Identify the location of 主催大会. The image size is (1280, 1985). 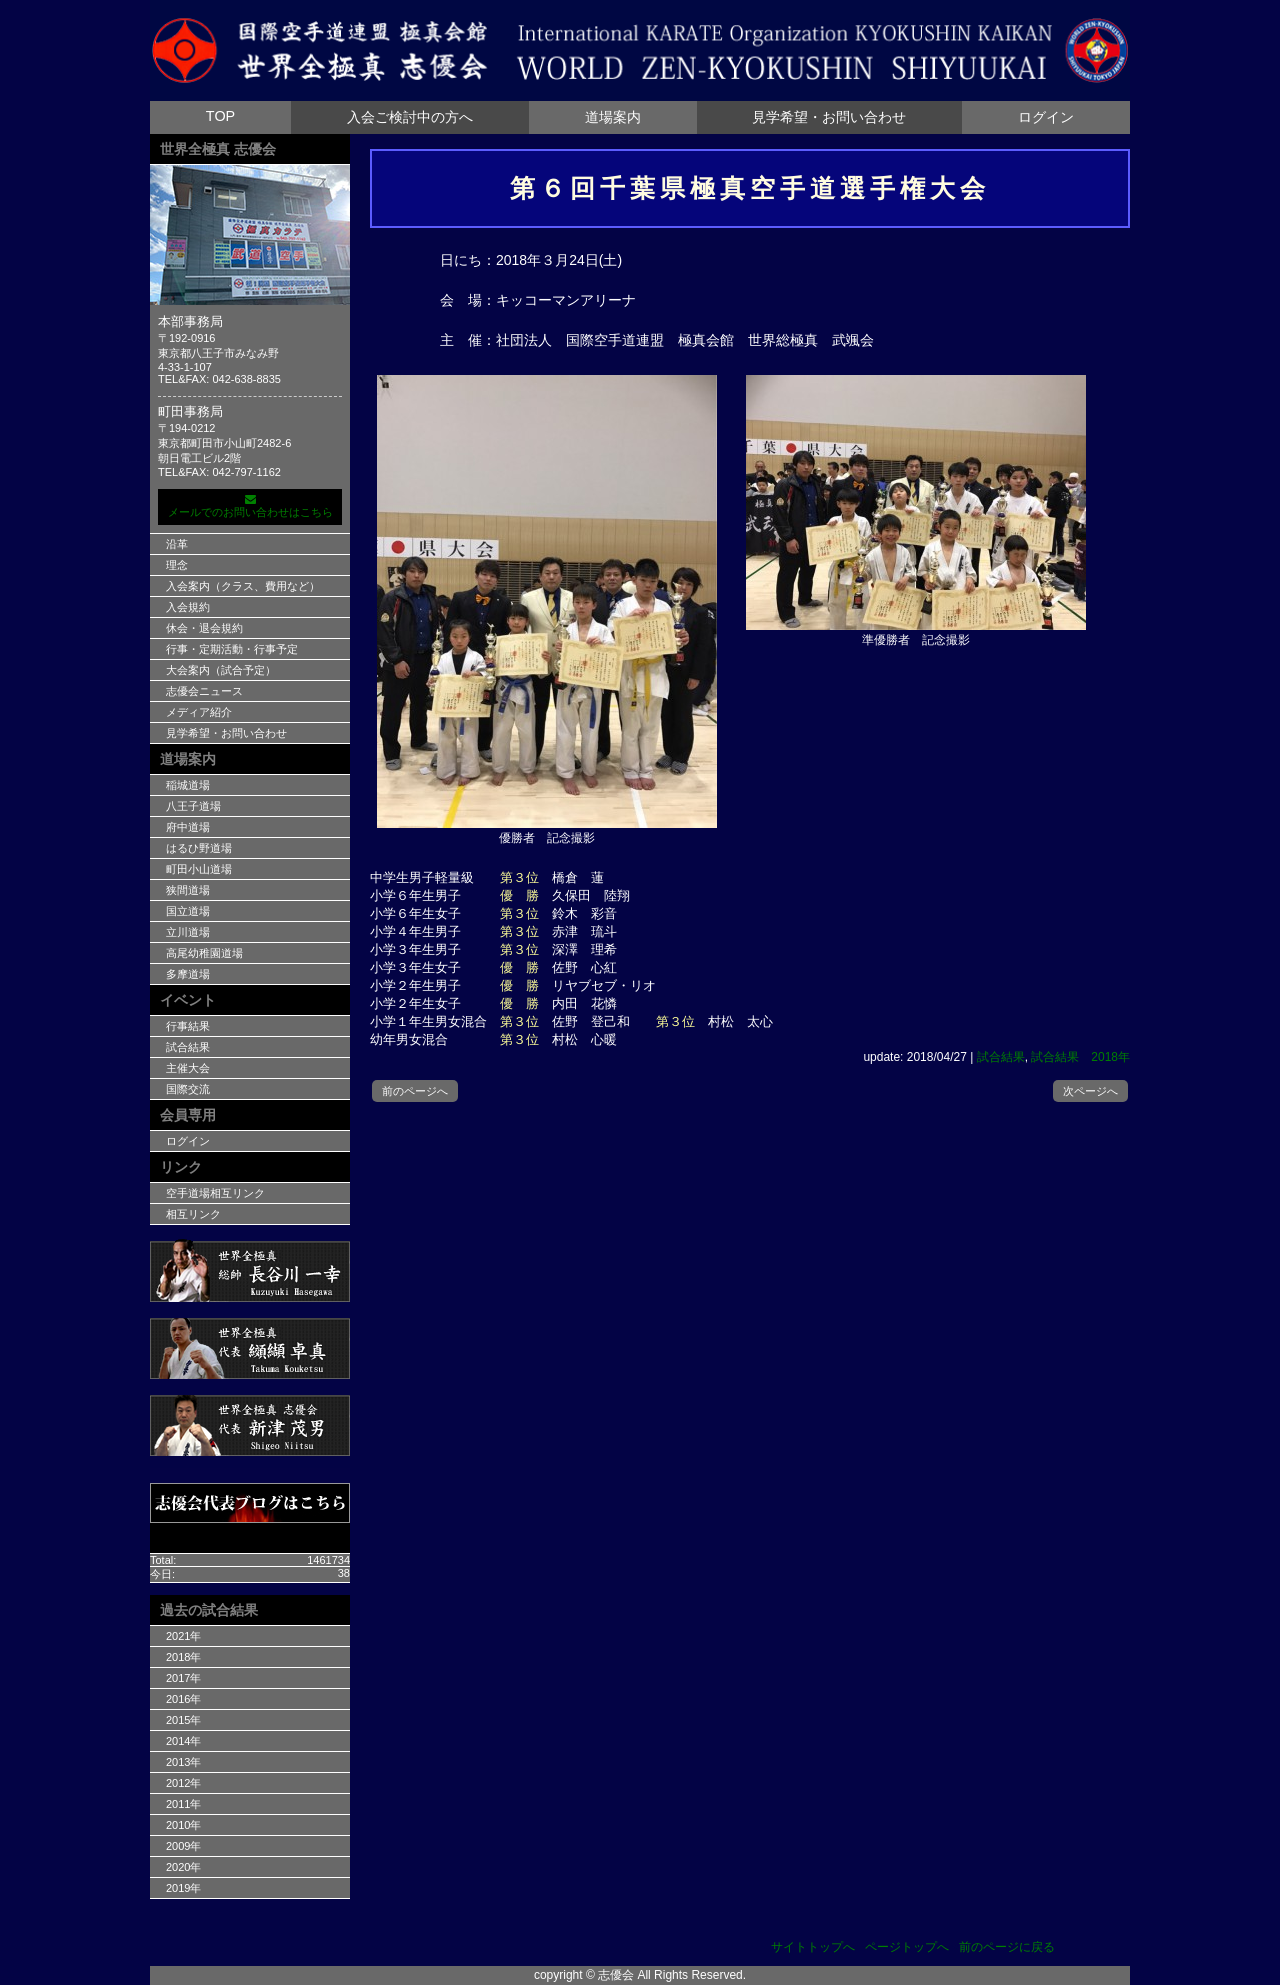
(188, 1068).